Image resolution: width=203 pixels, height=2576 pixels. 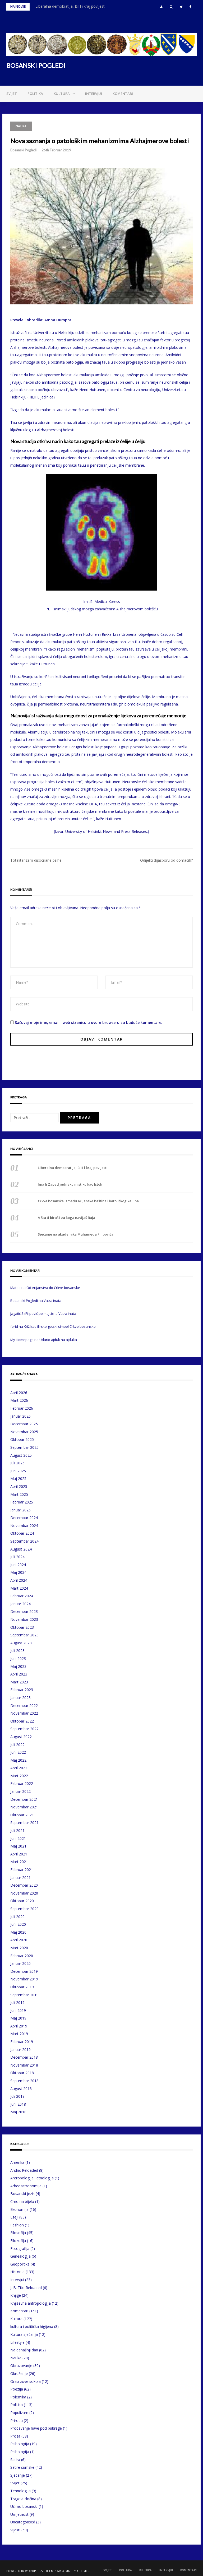 I want to click on Svijet, so click(x=11, y=93).